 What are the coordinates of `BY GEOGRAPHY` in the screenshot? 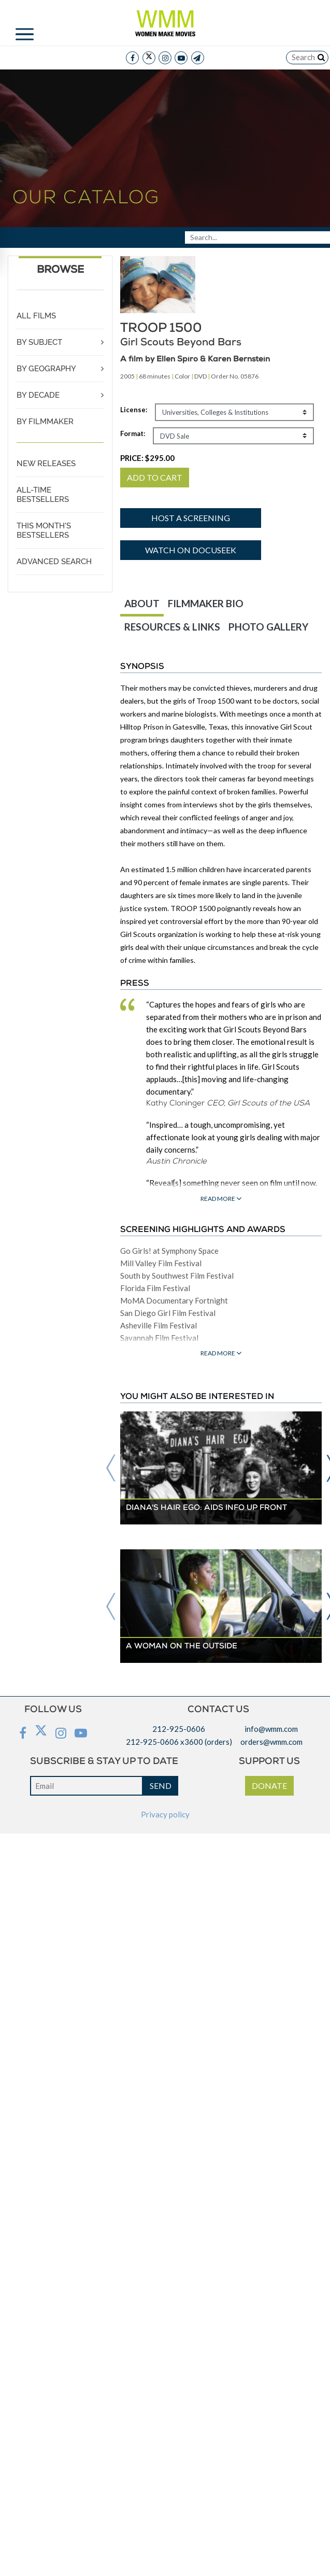 It's located at (46, 368).